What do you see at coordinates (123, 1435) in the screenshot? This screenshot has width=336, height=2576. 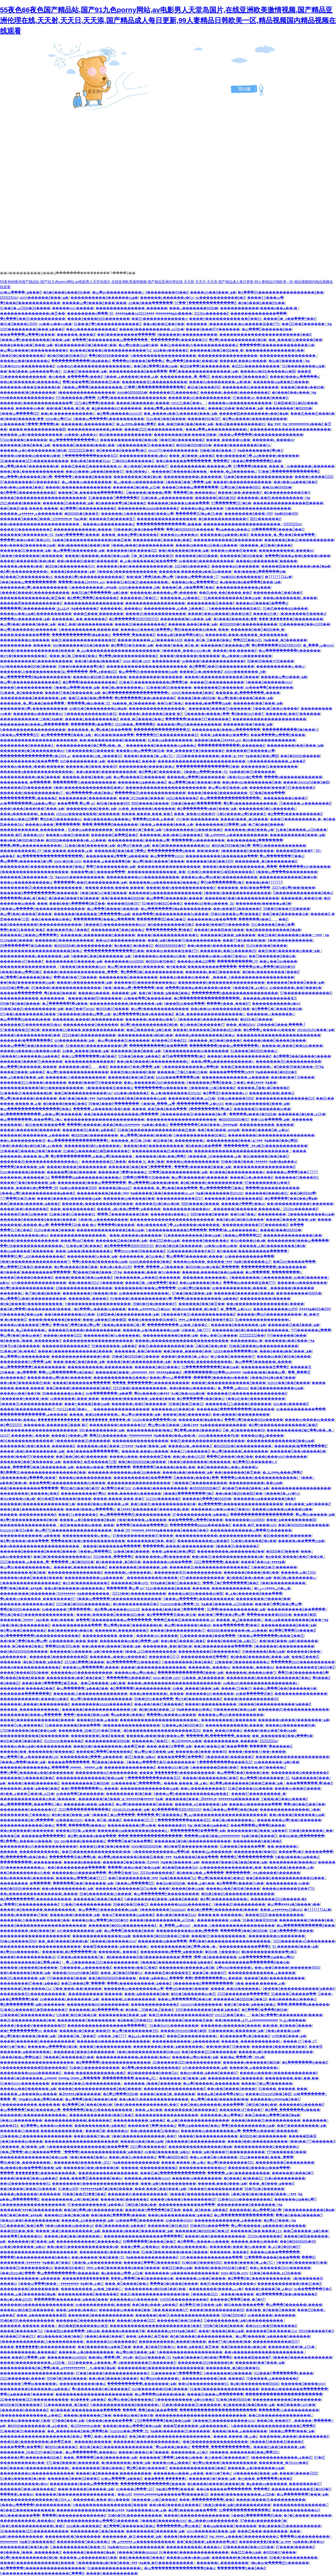 I see `��Ʒ91�������߹ۿ�` at bounding box center [123, 1435].